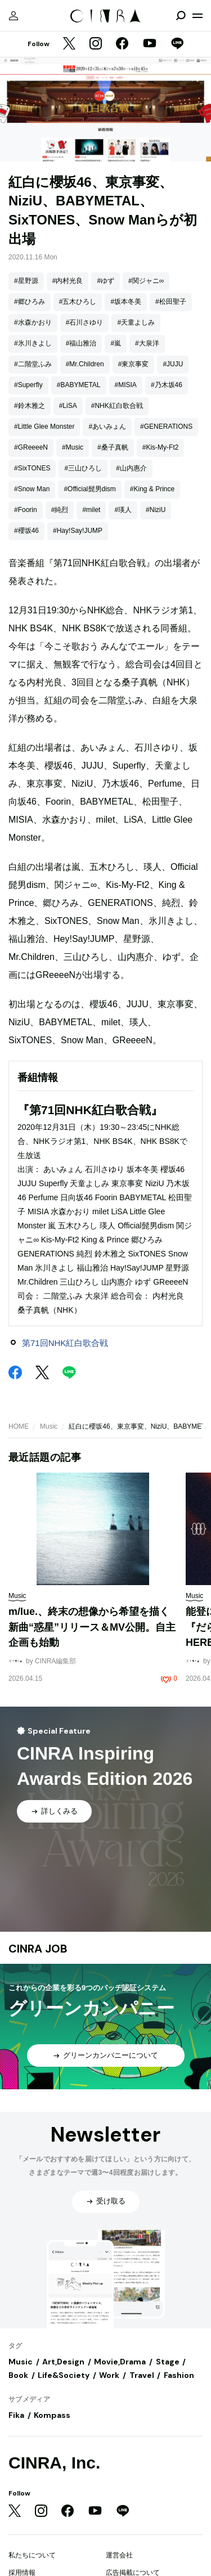  I want to click on Fika, so click(16, 2415).